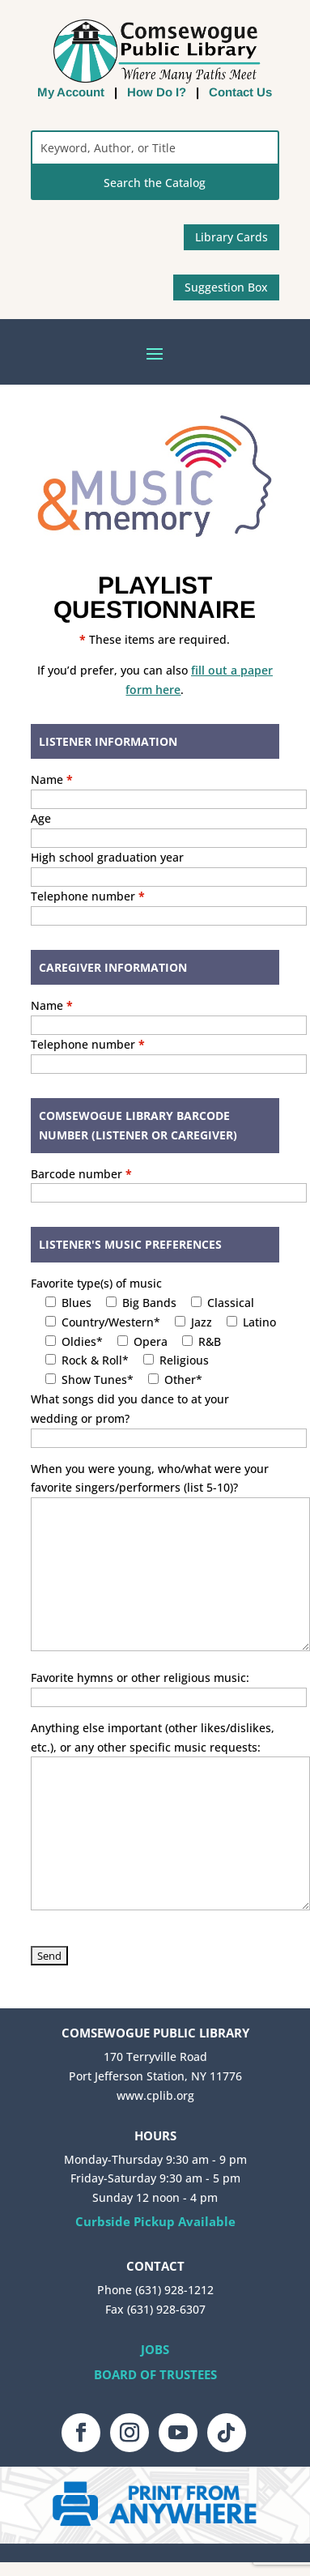 The height and width of the screenshot is (2576, 310). What do you see at coordinates (156, 92) in the screenshot?
I see `How Do I?` at bounding box center [156, 92].